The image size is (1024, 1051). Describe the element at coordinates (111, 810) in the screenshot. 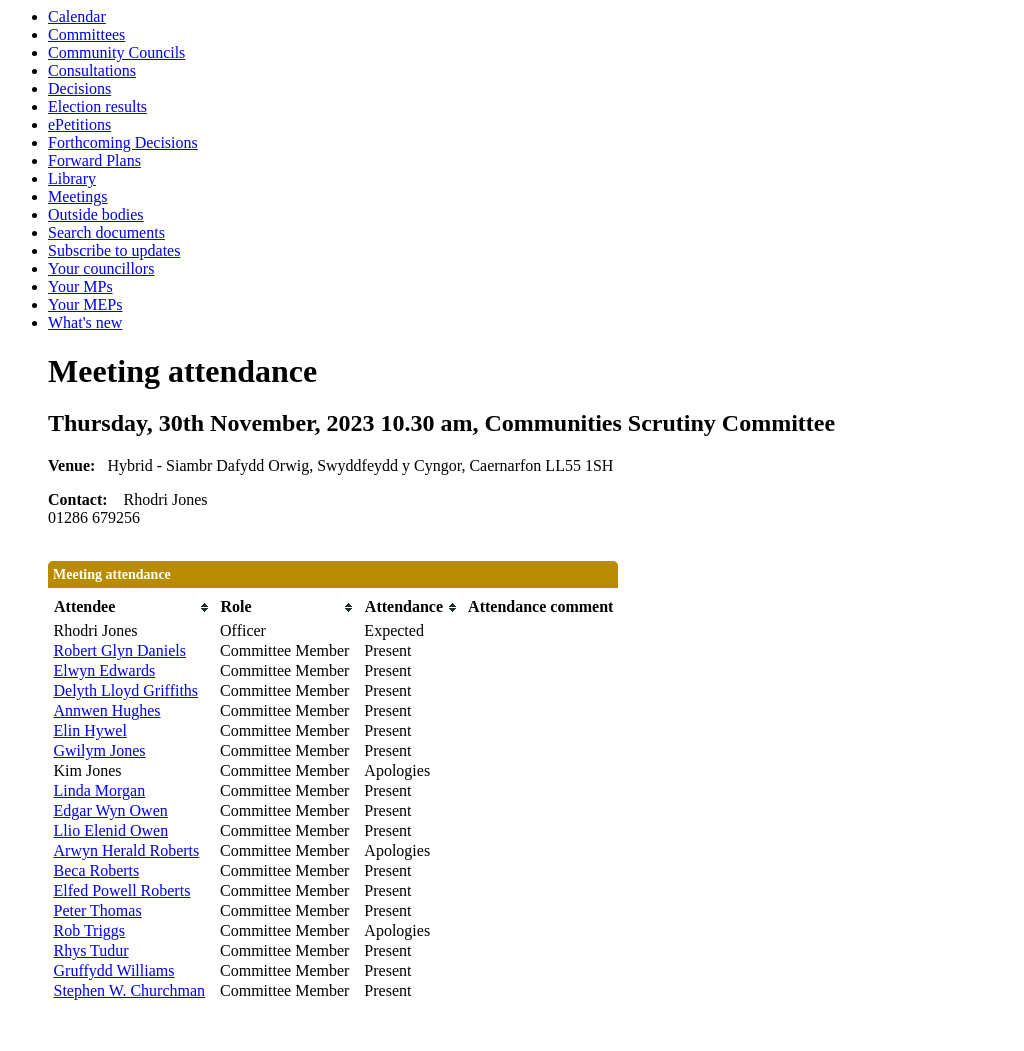

I see `Edgar Wyn Owen` at that location.